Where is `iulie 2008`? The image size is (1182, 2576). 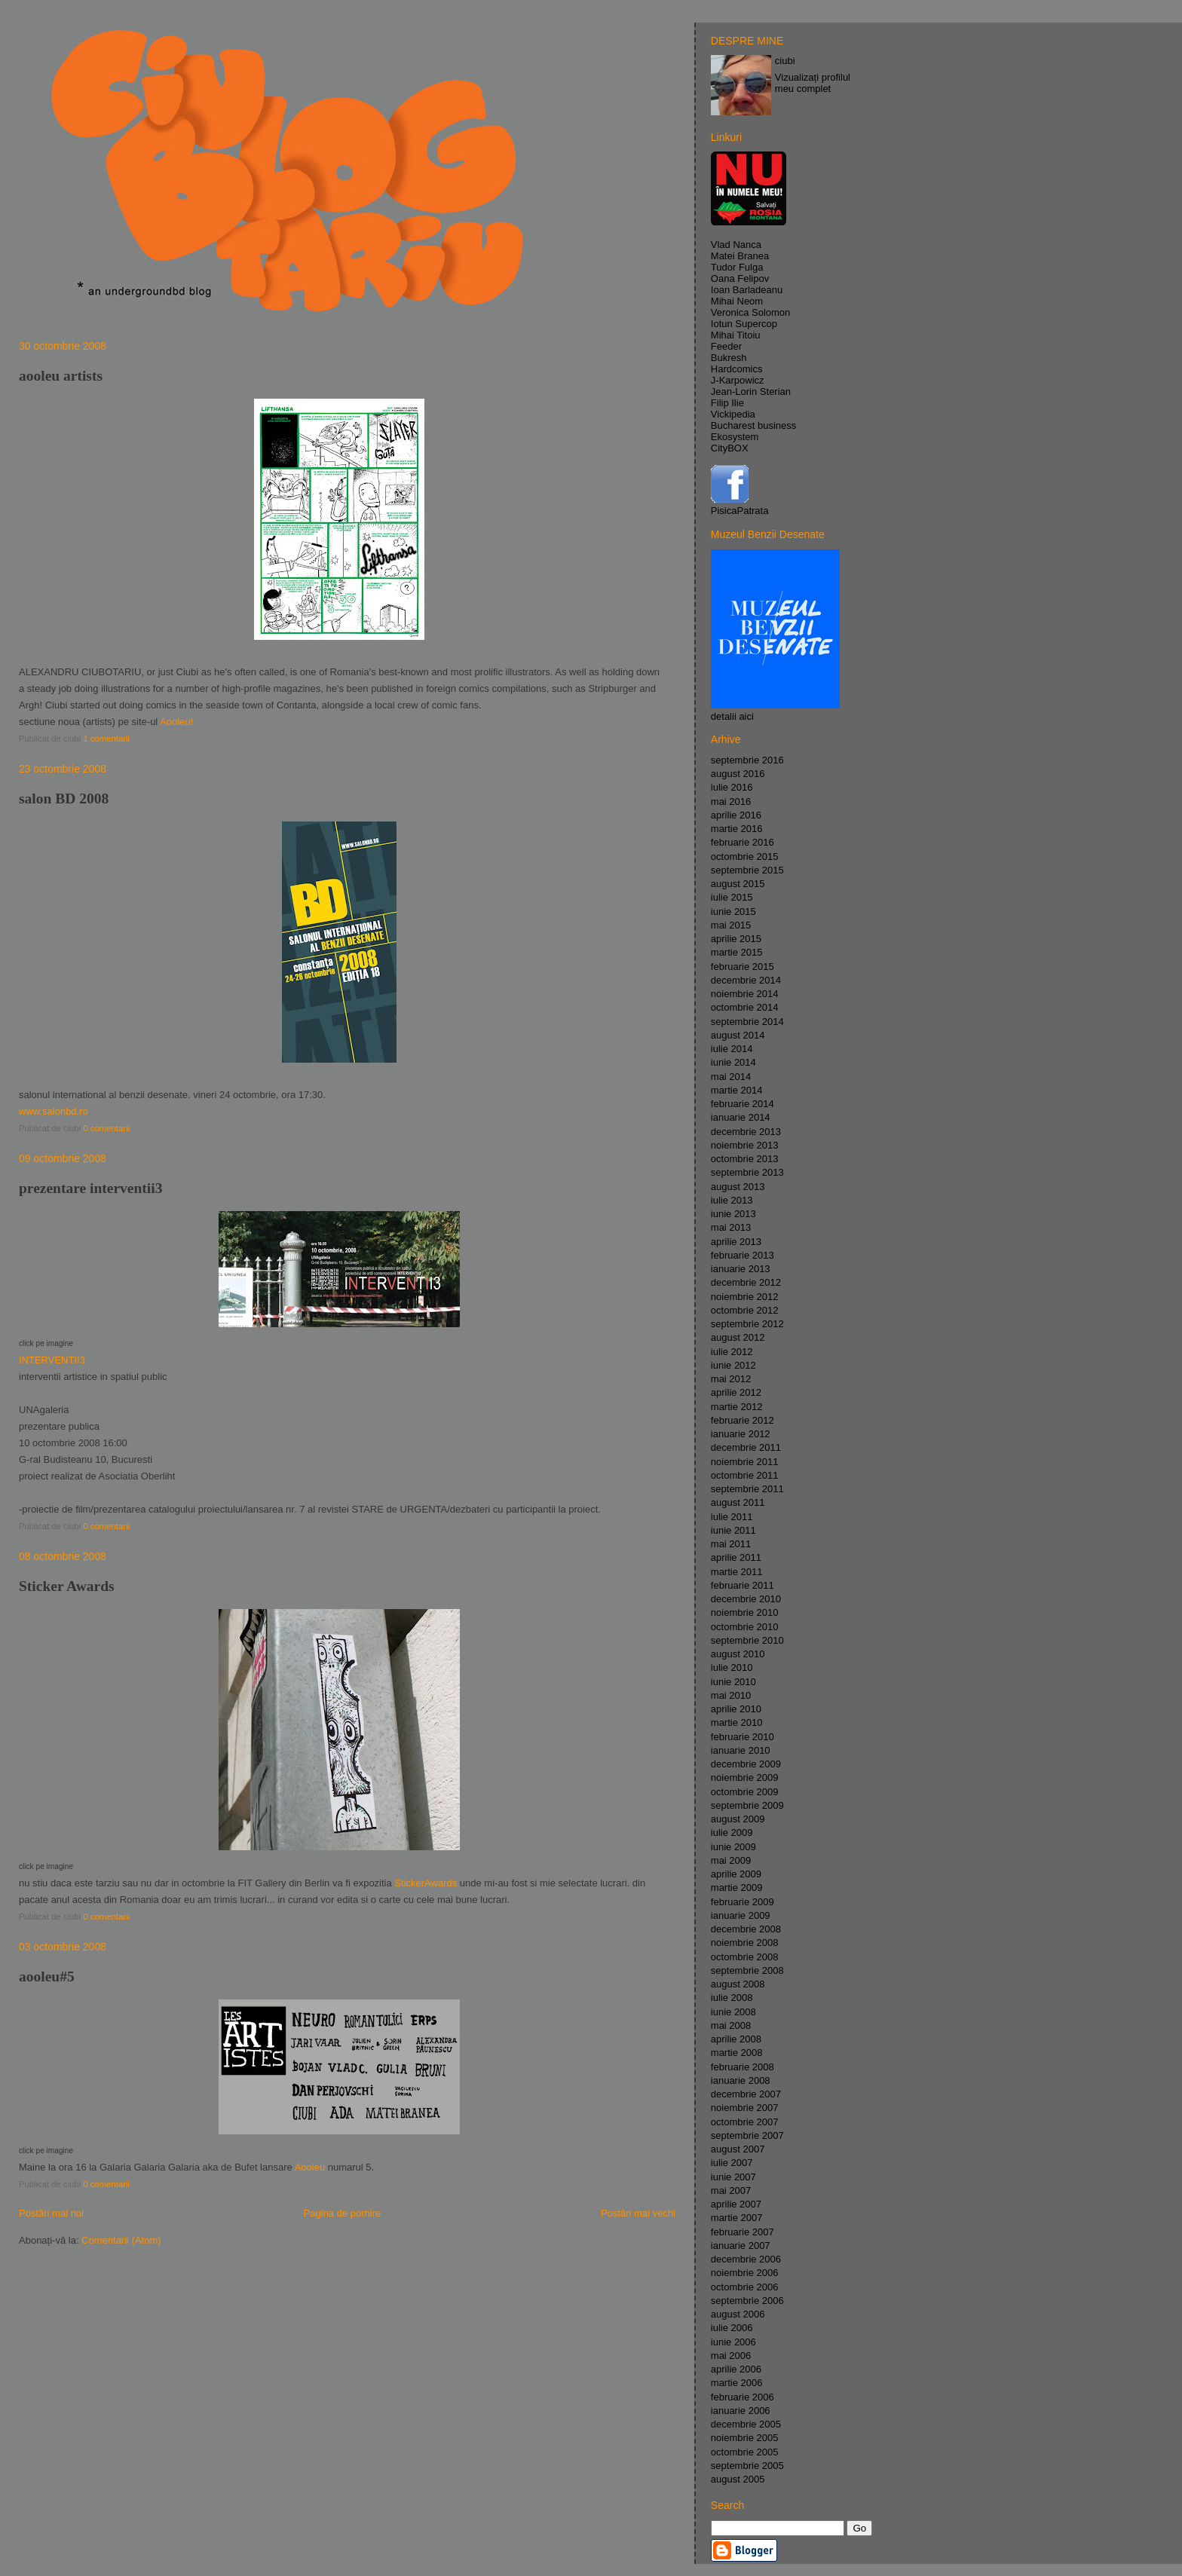 iulie 2008 is located at coordinates (732, 1997).